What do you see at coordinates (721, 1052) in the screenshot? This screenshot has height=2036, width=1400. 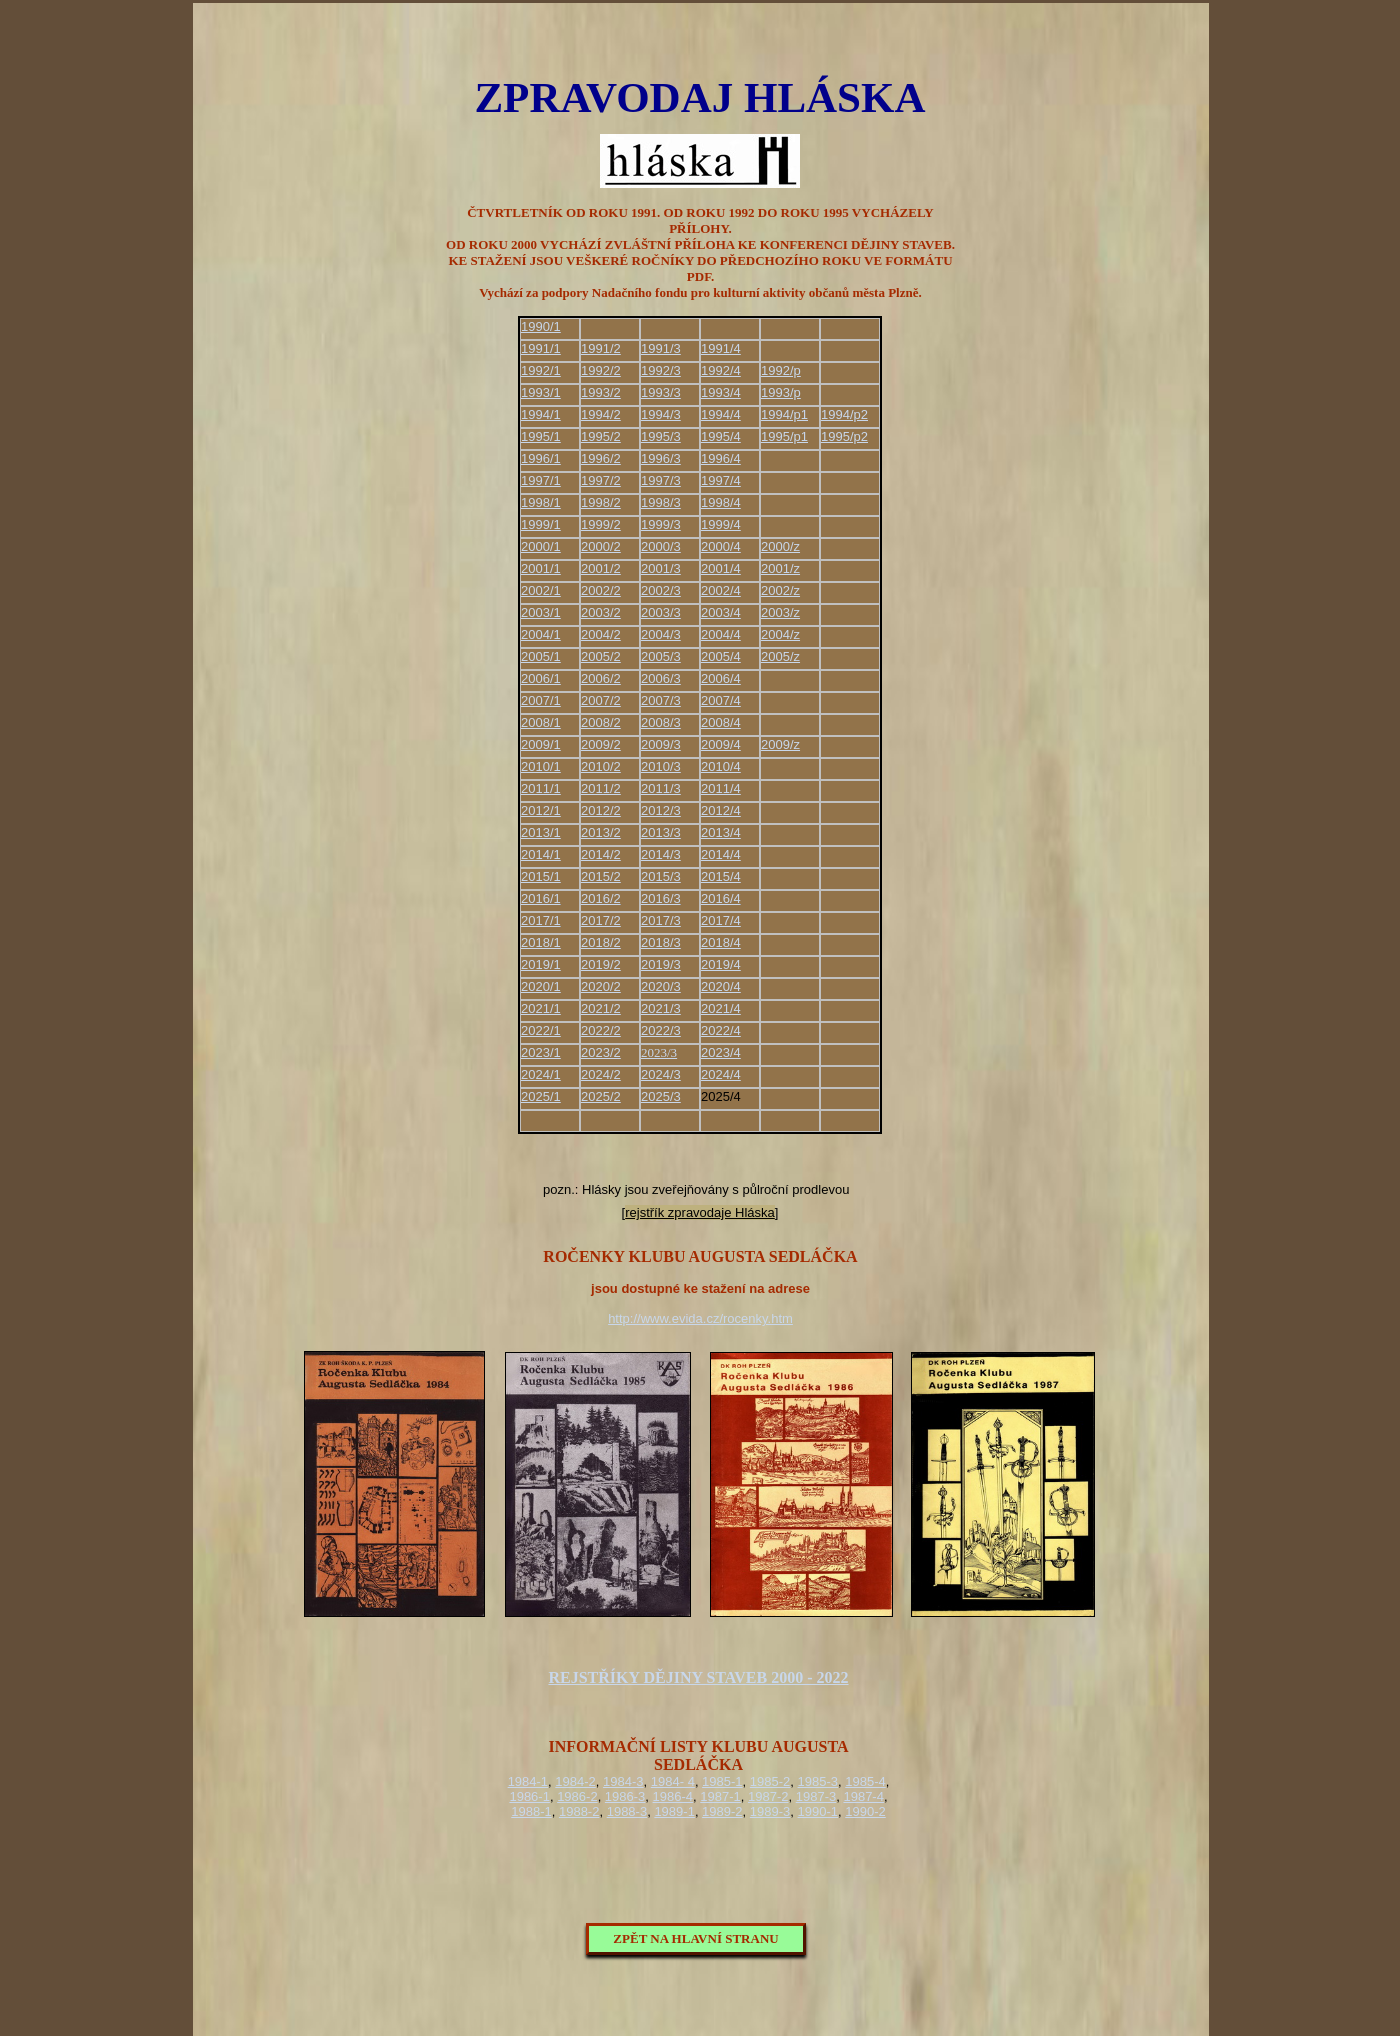 I see `2023/4` at bounding box center [721, 1052].